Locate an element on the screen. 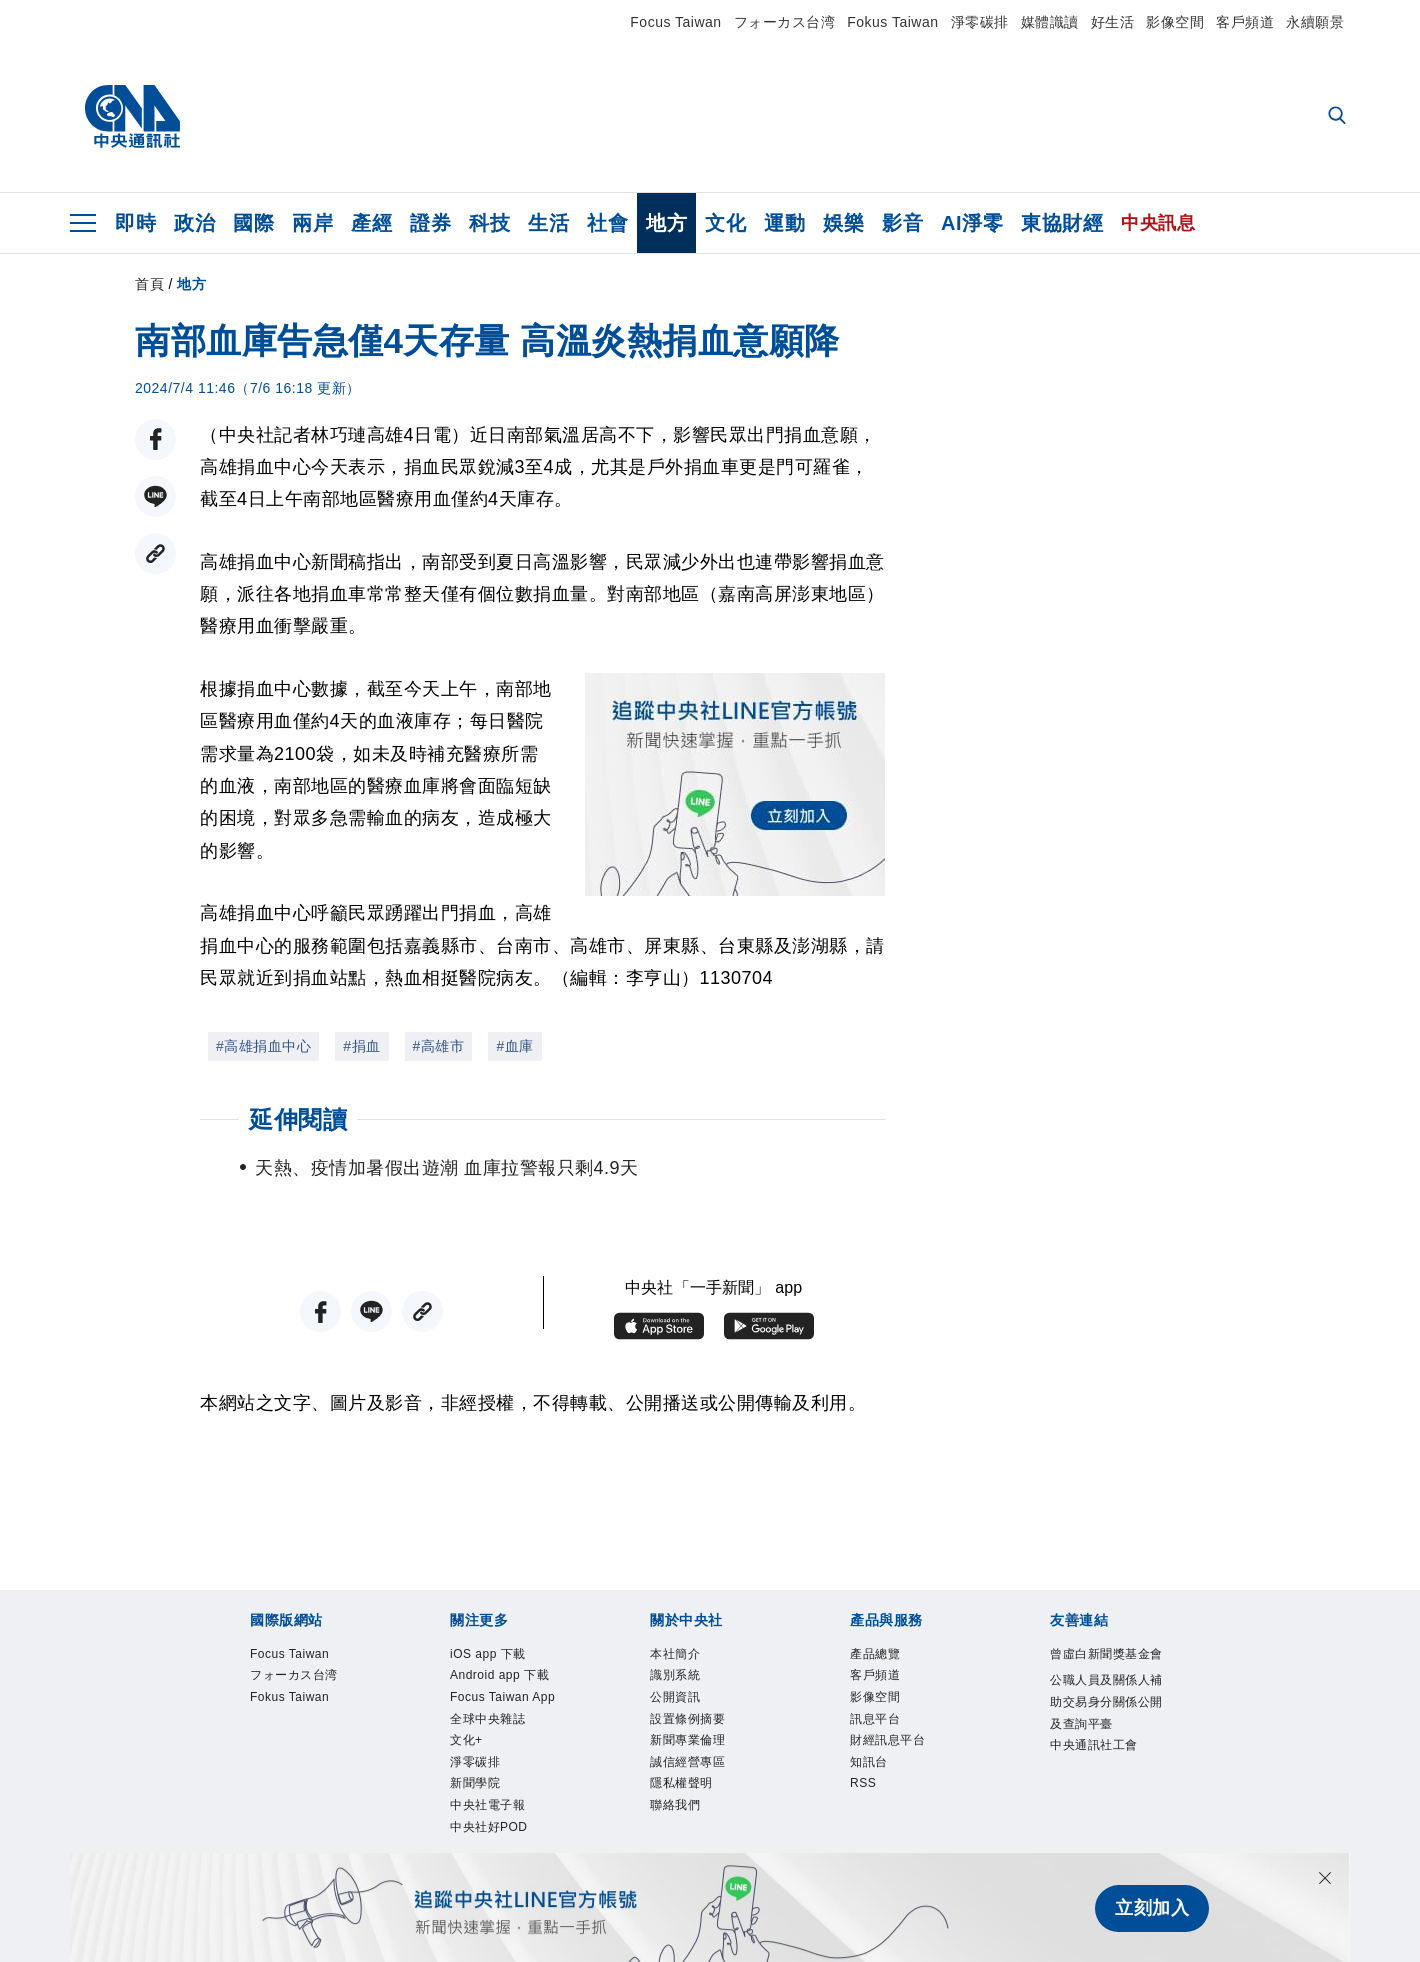  #捐血 is located at coordinates (361, 1046).